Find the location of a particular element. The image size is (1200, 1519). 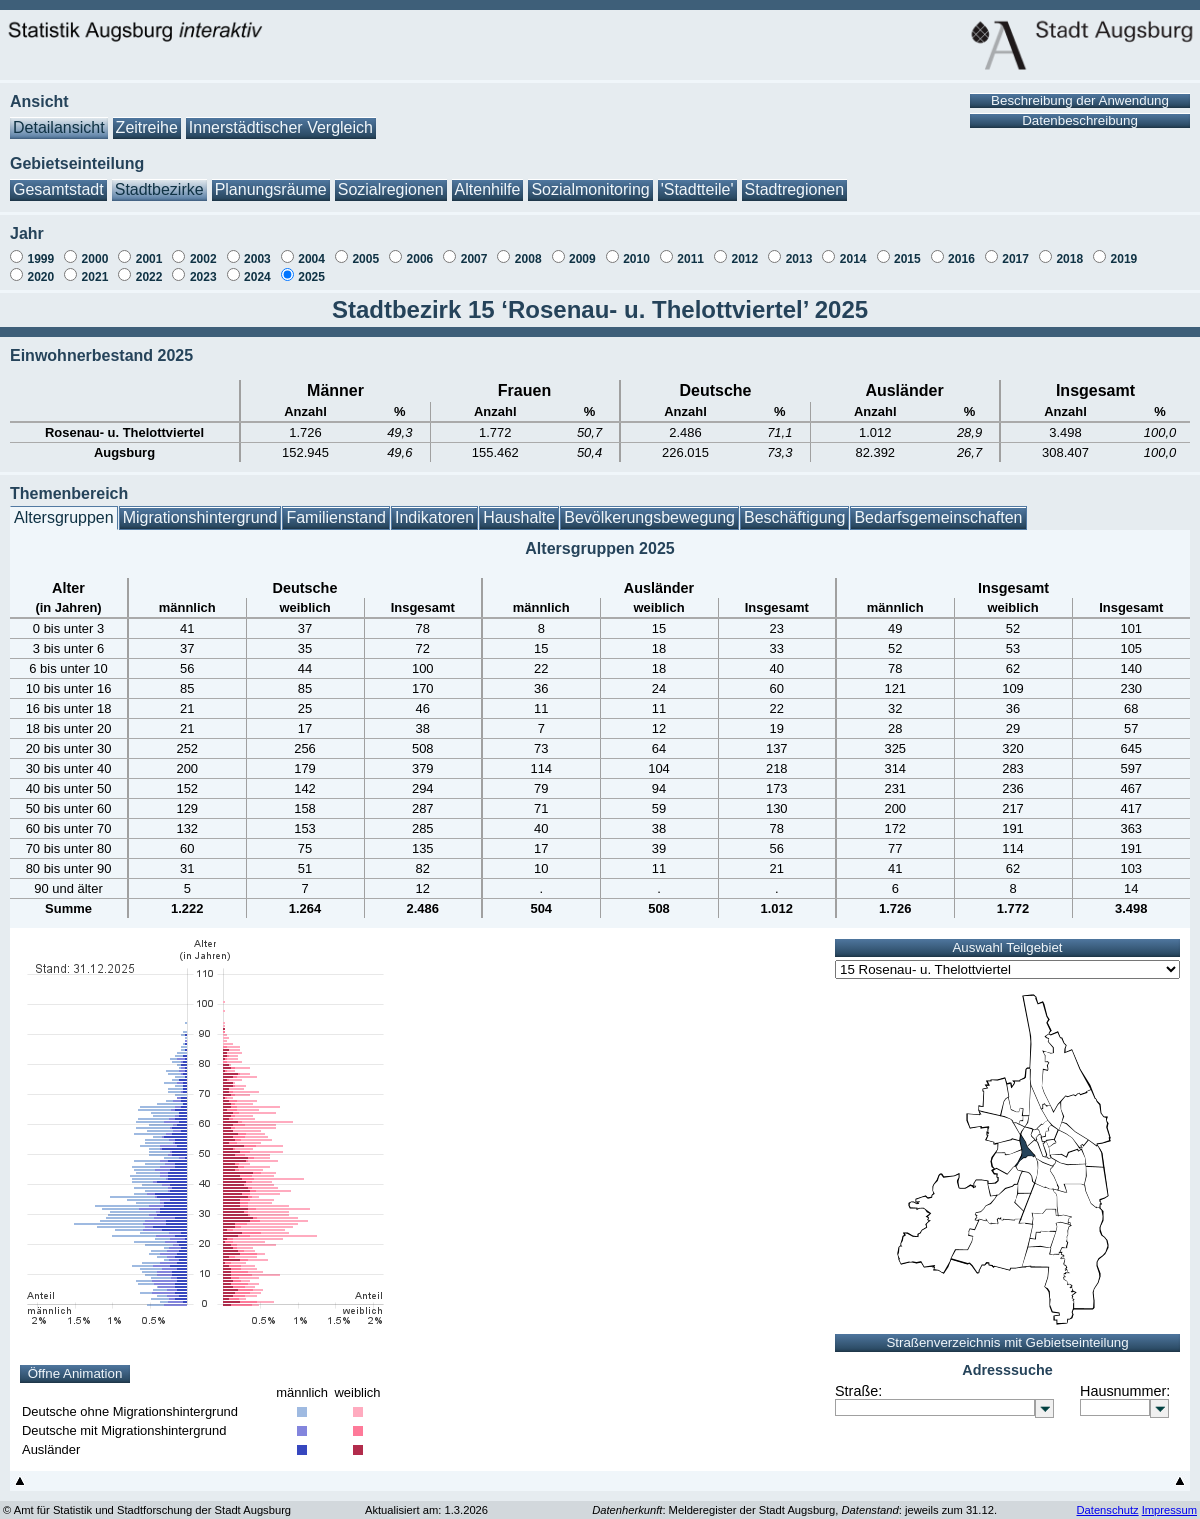

2005 is located at coordinates (365, 249).